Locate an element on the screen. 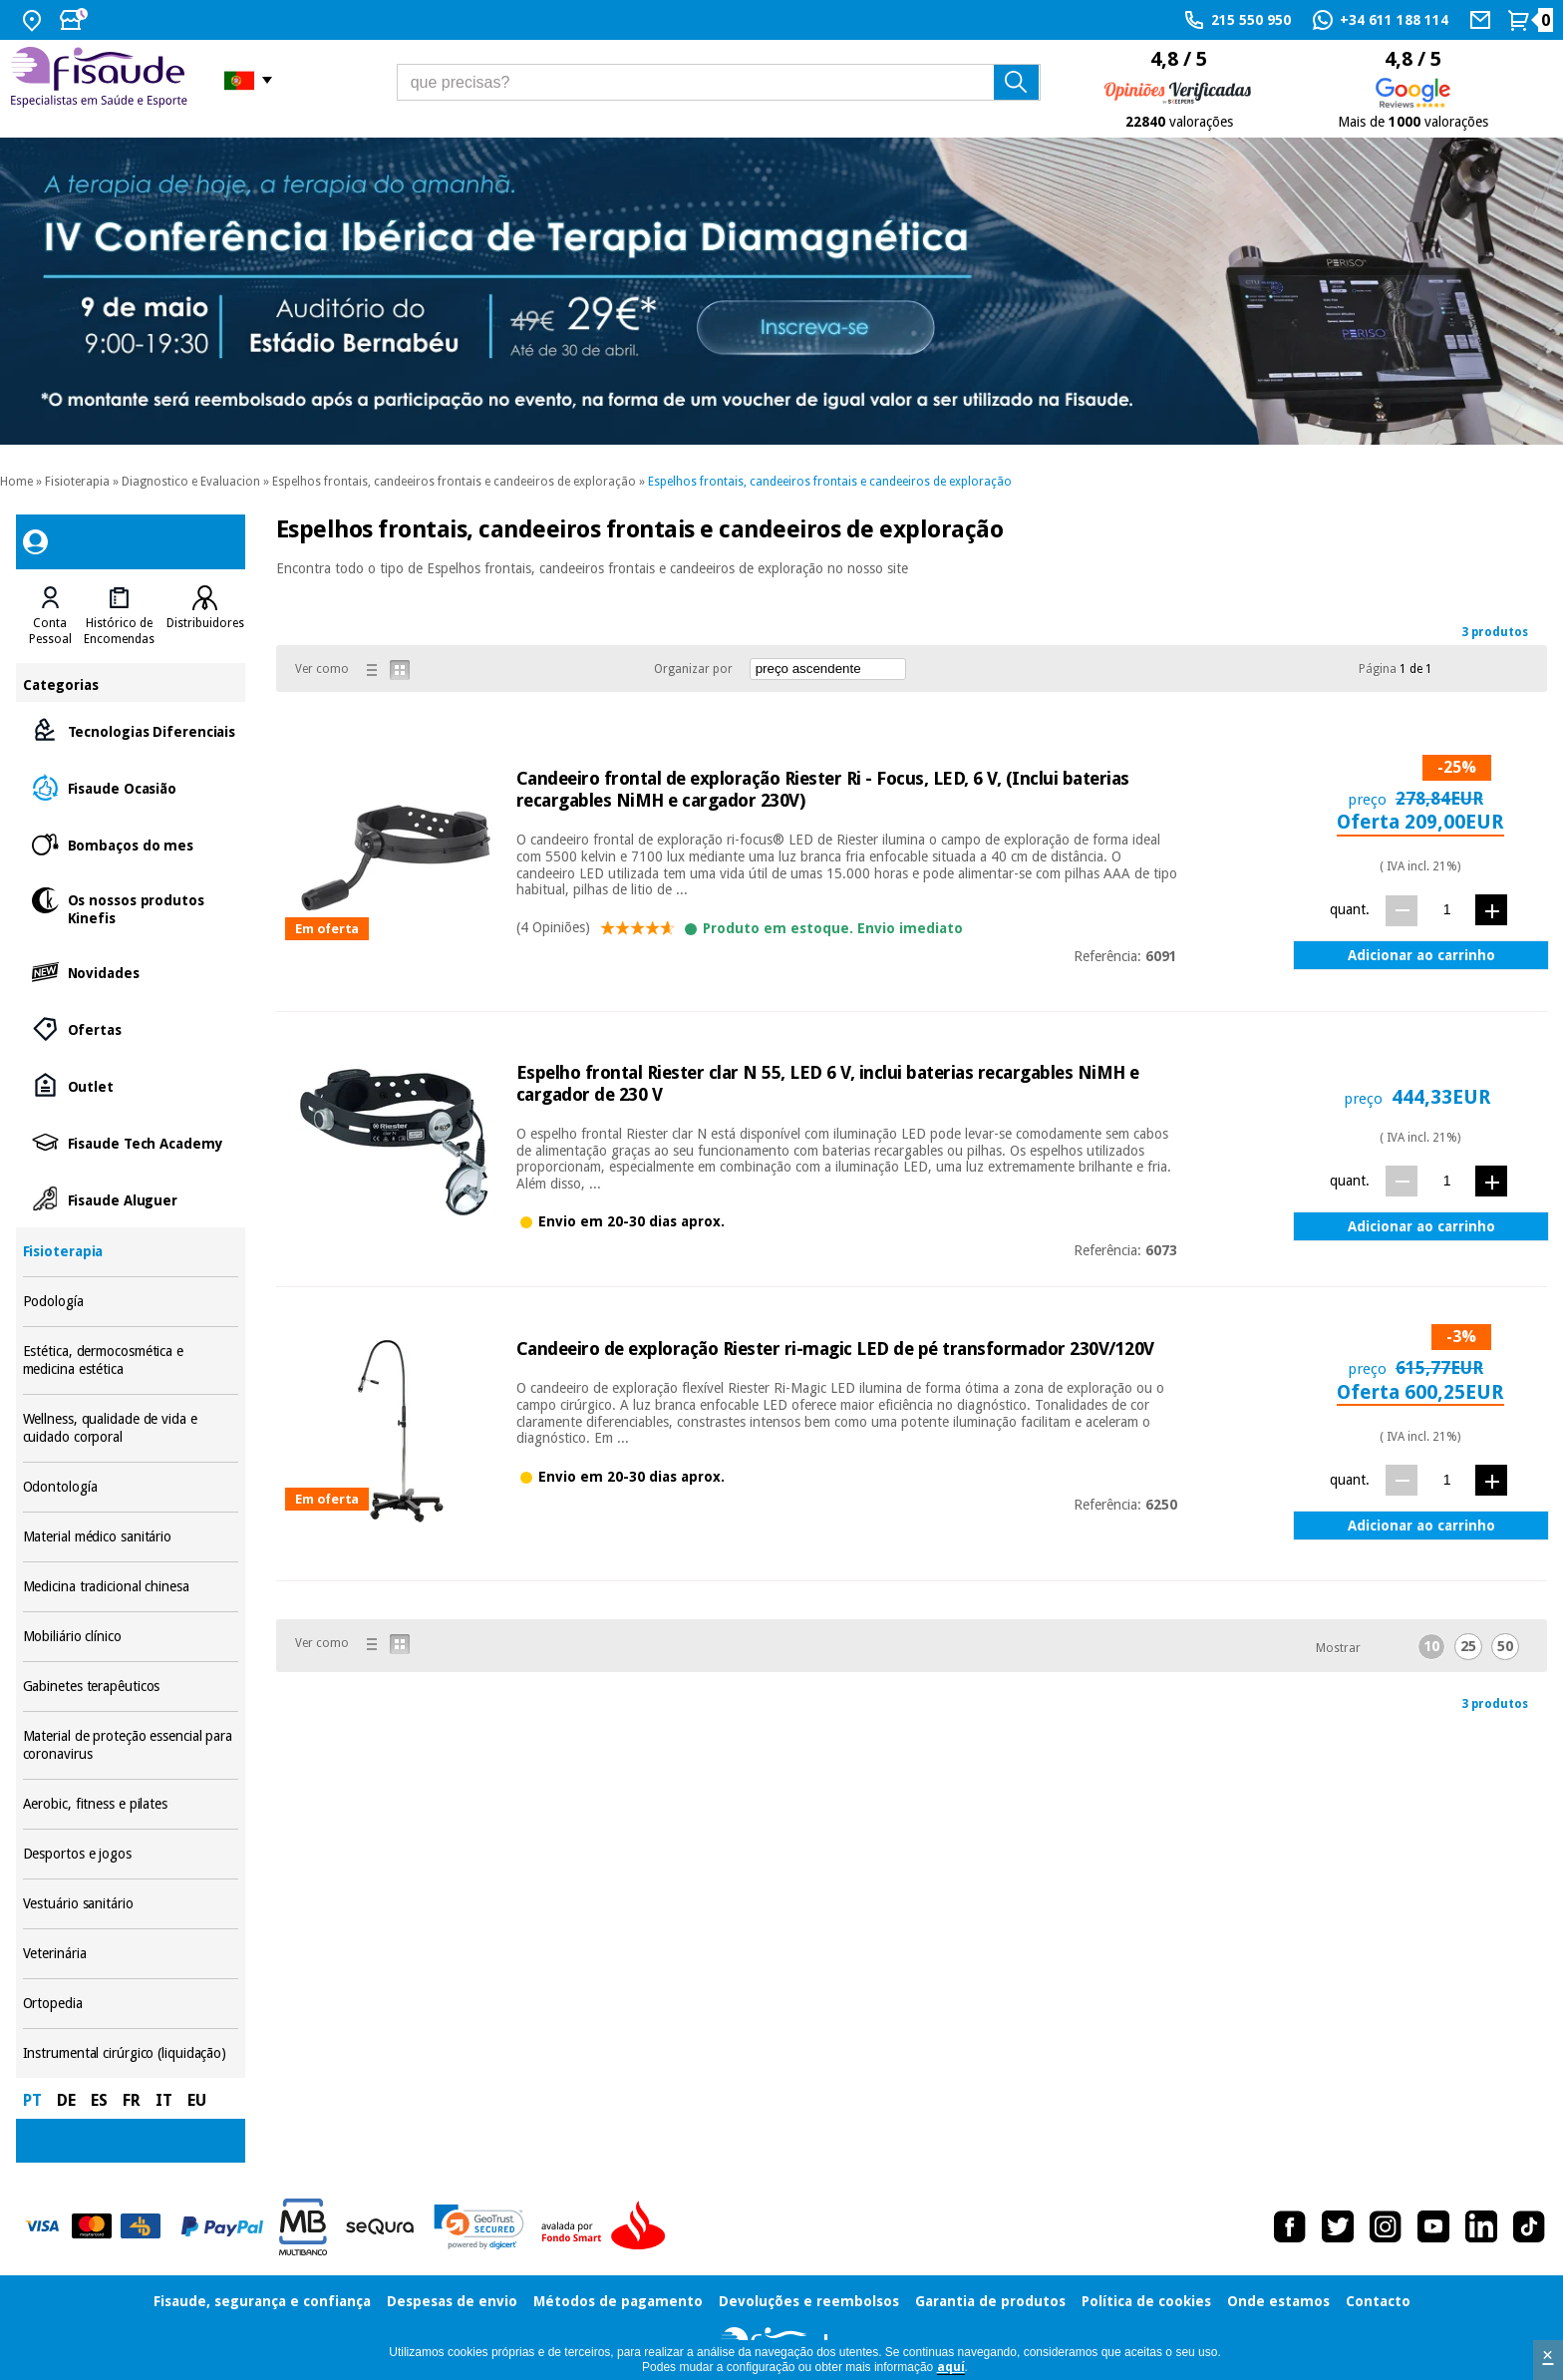 The image size is (1563, 2380). Medicina tradicional chinesa is located at coordinates (131, 1586).